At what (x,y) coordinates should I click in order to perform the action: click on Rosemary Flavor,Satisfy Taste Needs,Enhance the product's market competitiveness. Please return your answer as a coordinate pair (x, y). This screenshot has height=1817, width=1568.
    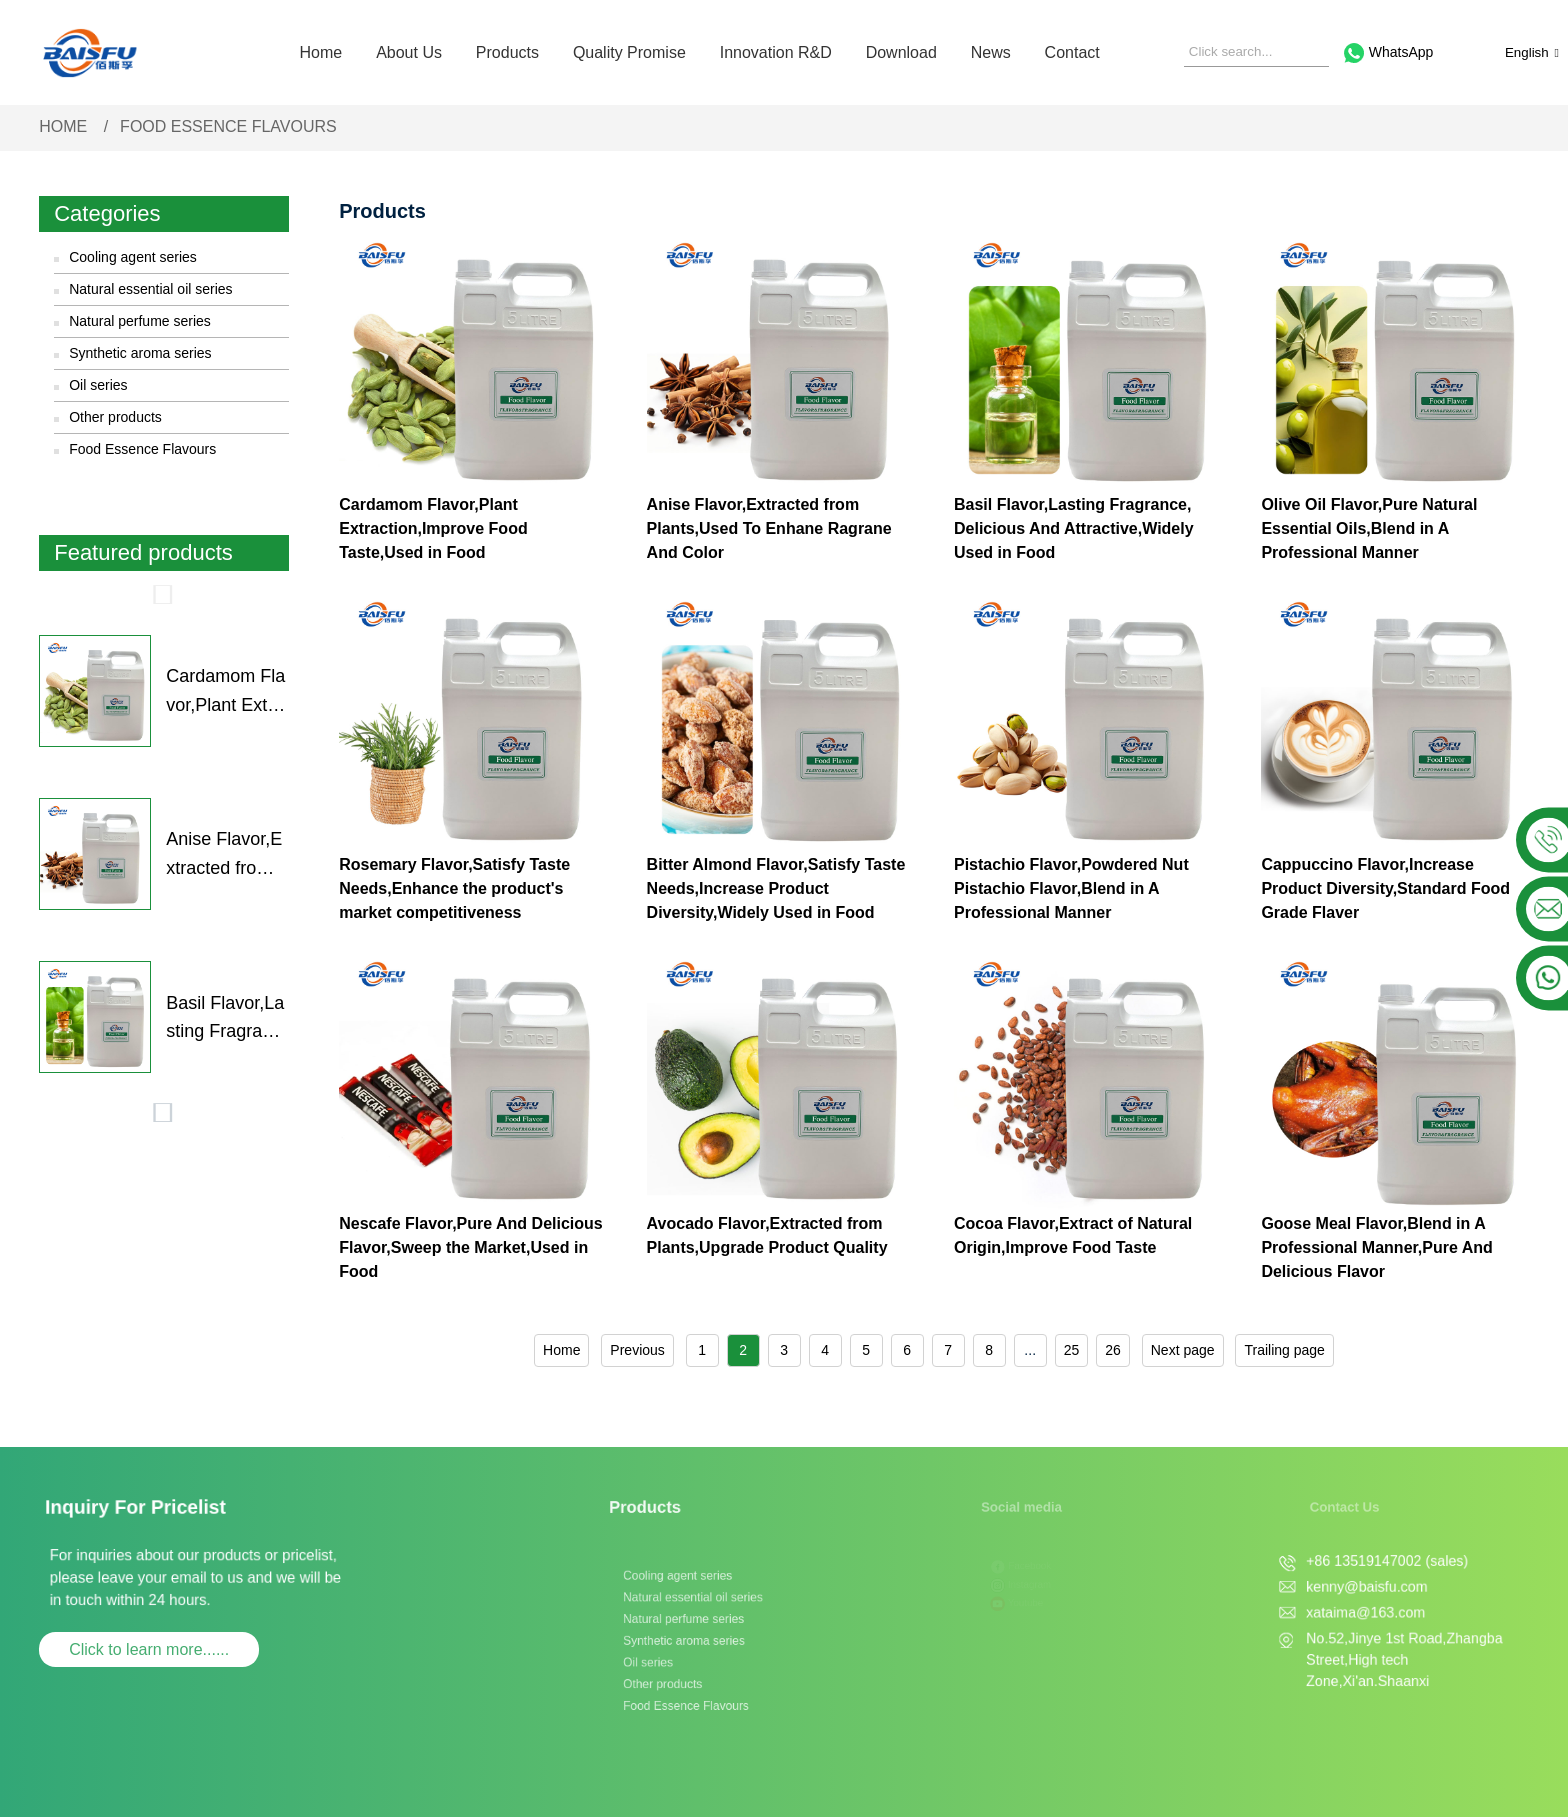
    Looking at the image, I should click on (454, 888).